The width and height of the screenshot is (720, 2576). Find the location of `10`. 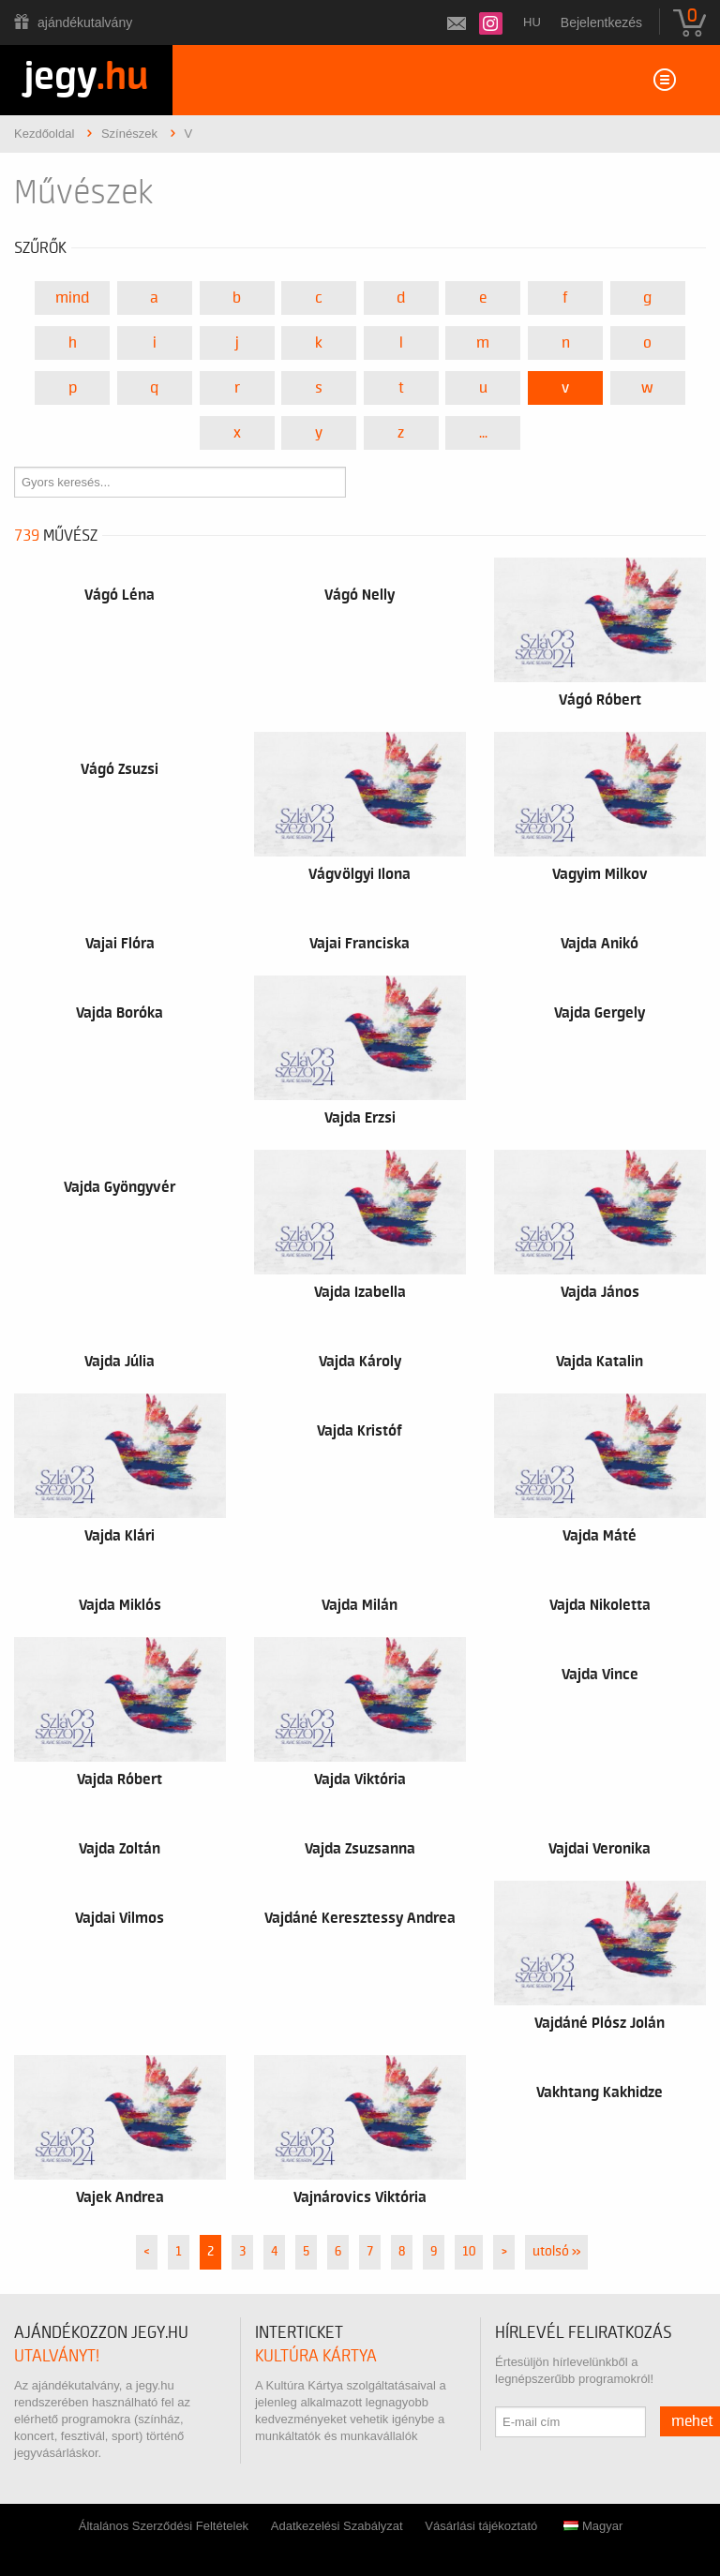

10 is located at coordinates (468, 2251).